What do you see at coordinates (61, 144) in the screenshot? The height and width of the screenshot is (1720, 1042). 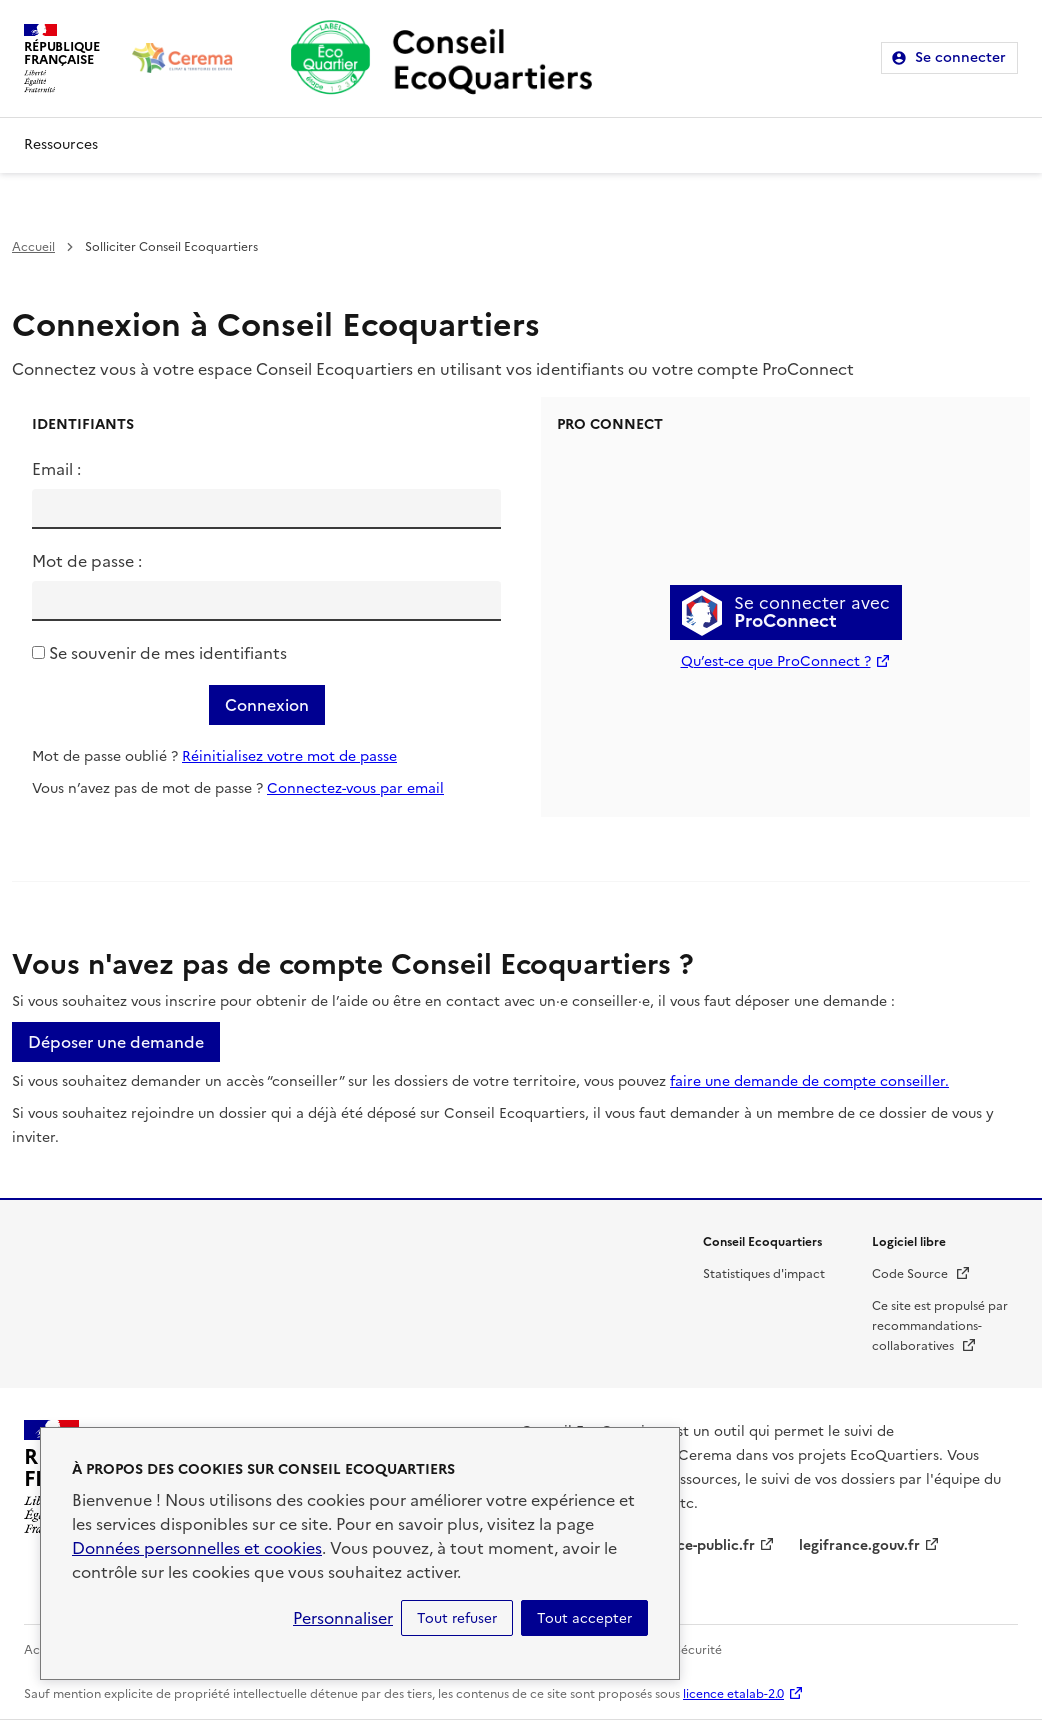 I see `Ressources` at bounding box center [61, 144].